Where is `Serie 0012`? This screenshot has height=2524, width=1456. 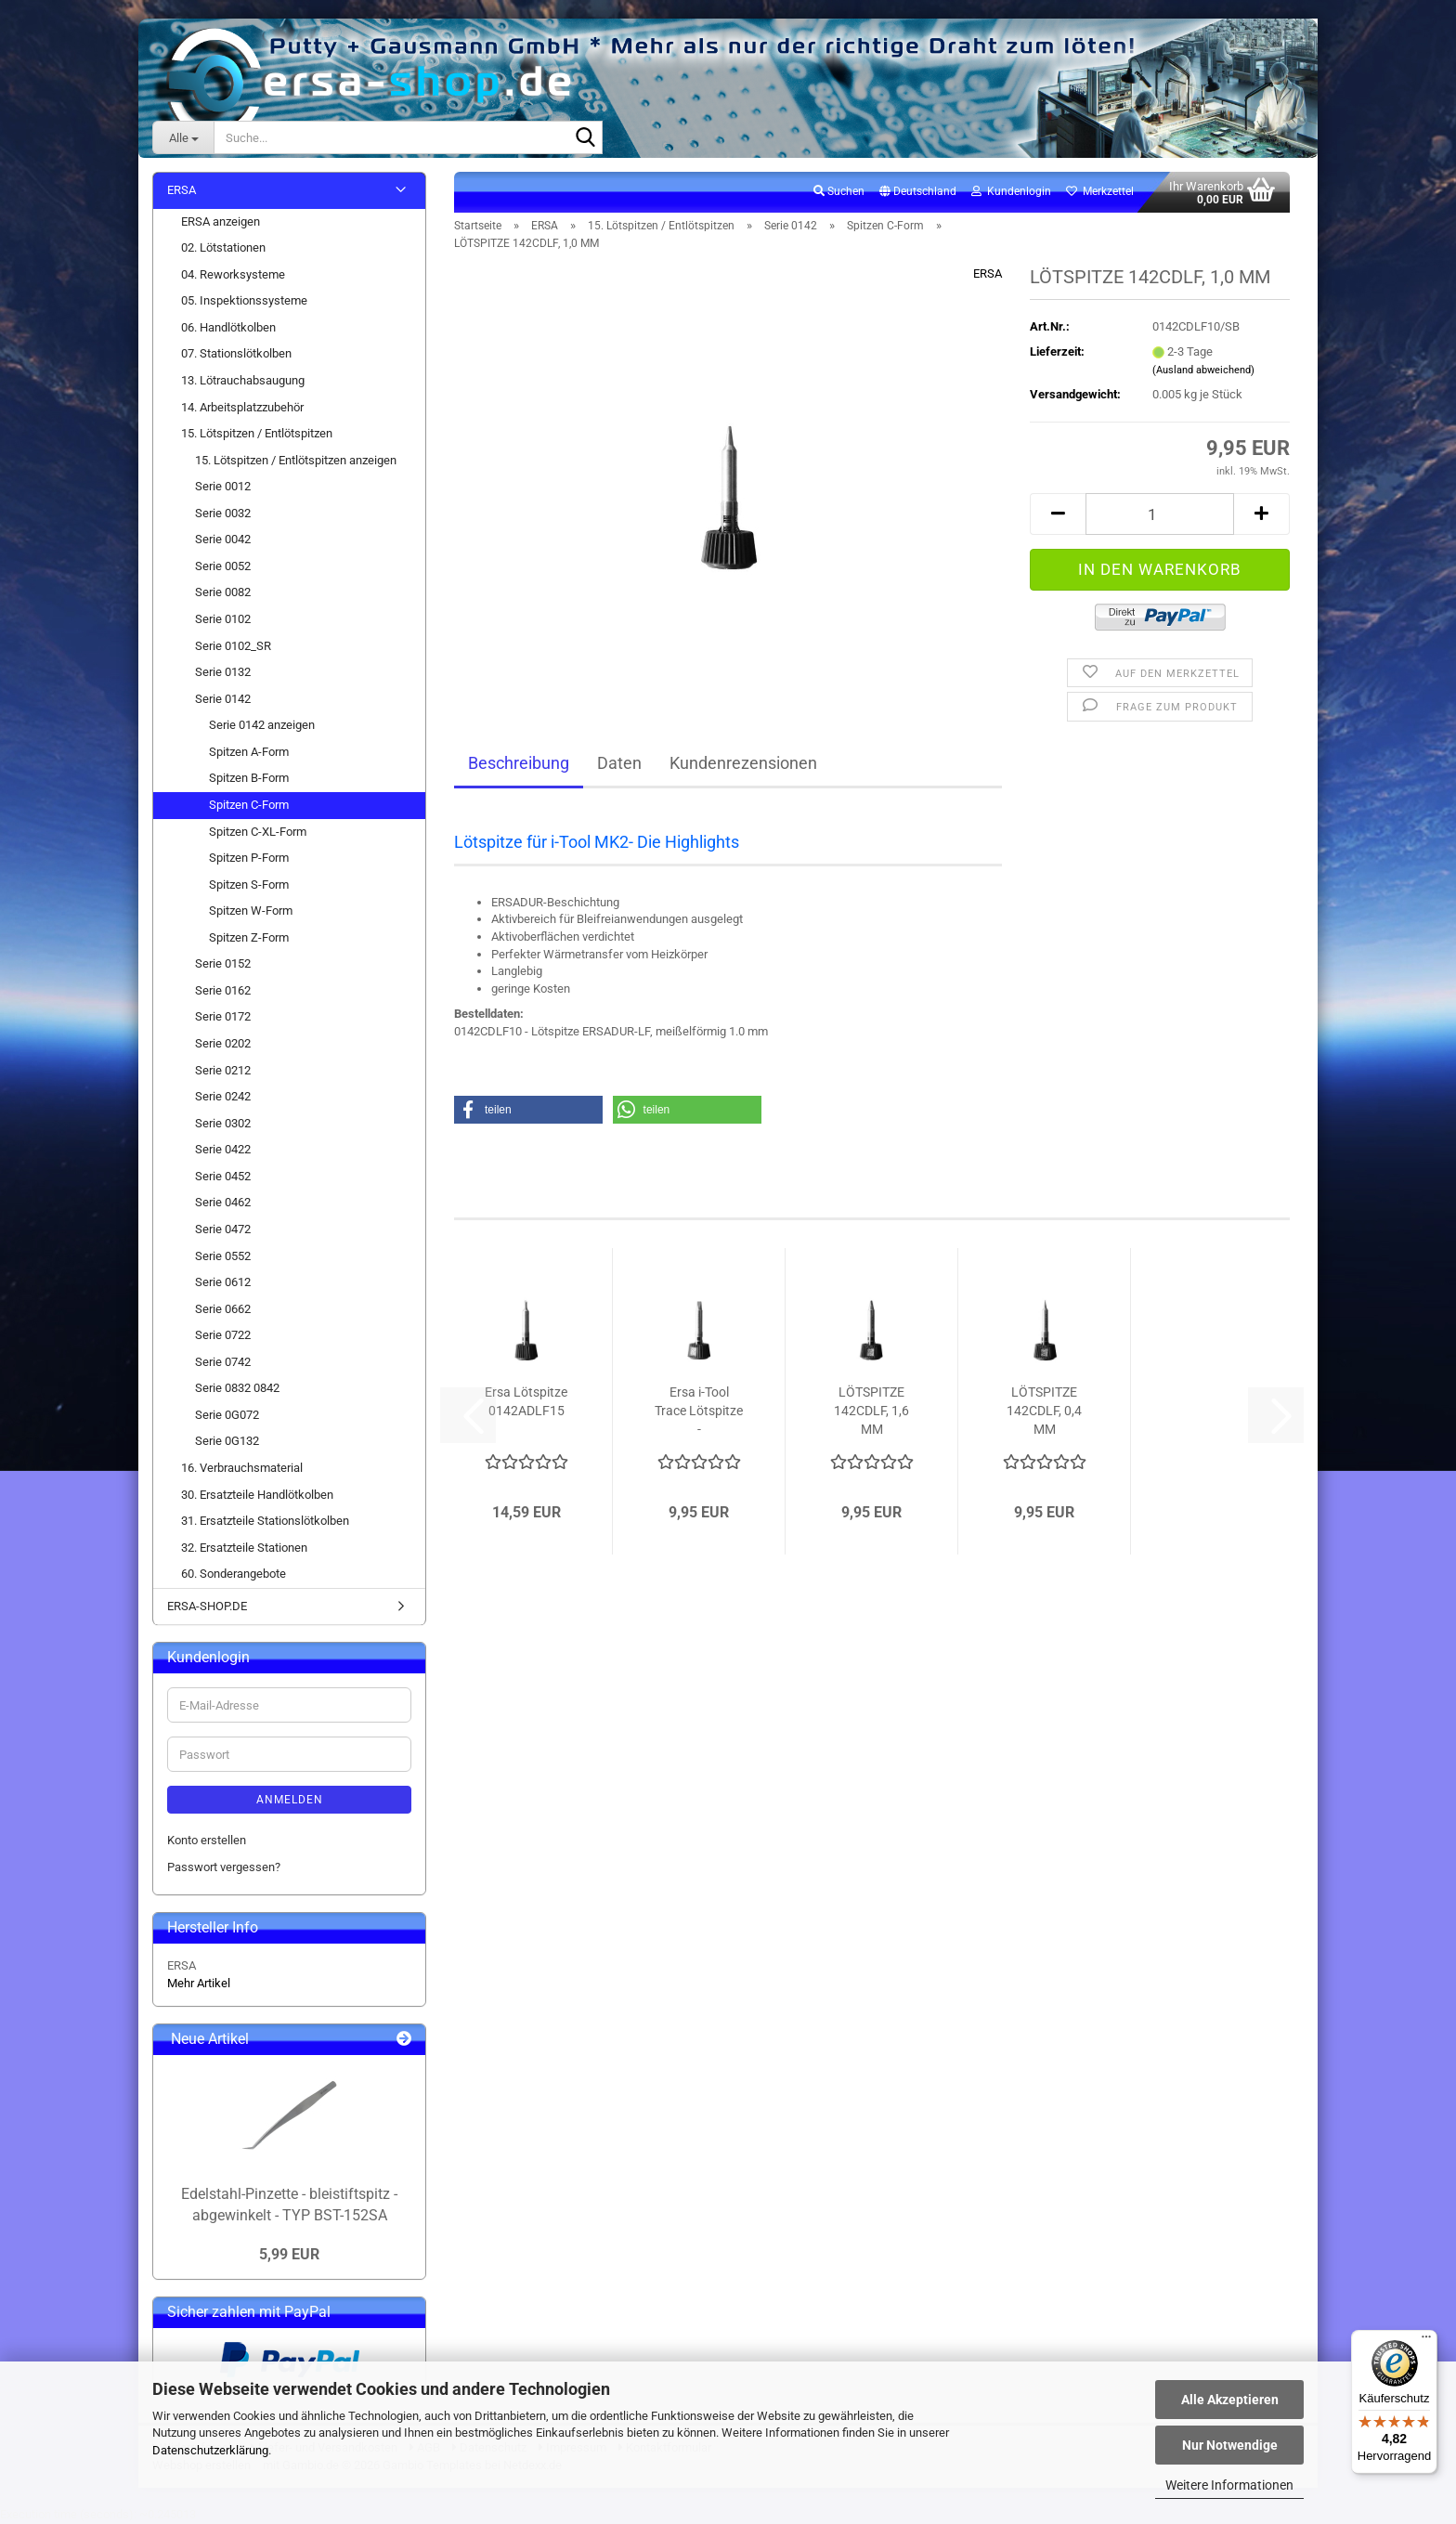 Serie 0012 is located at coordinates (223, 486).